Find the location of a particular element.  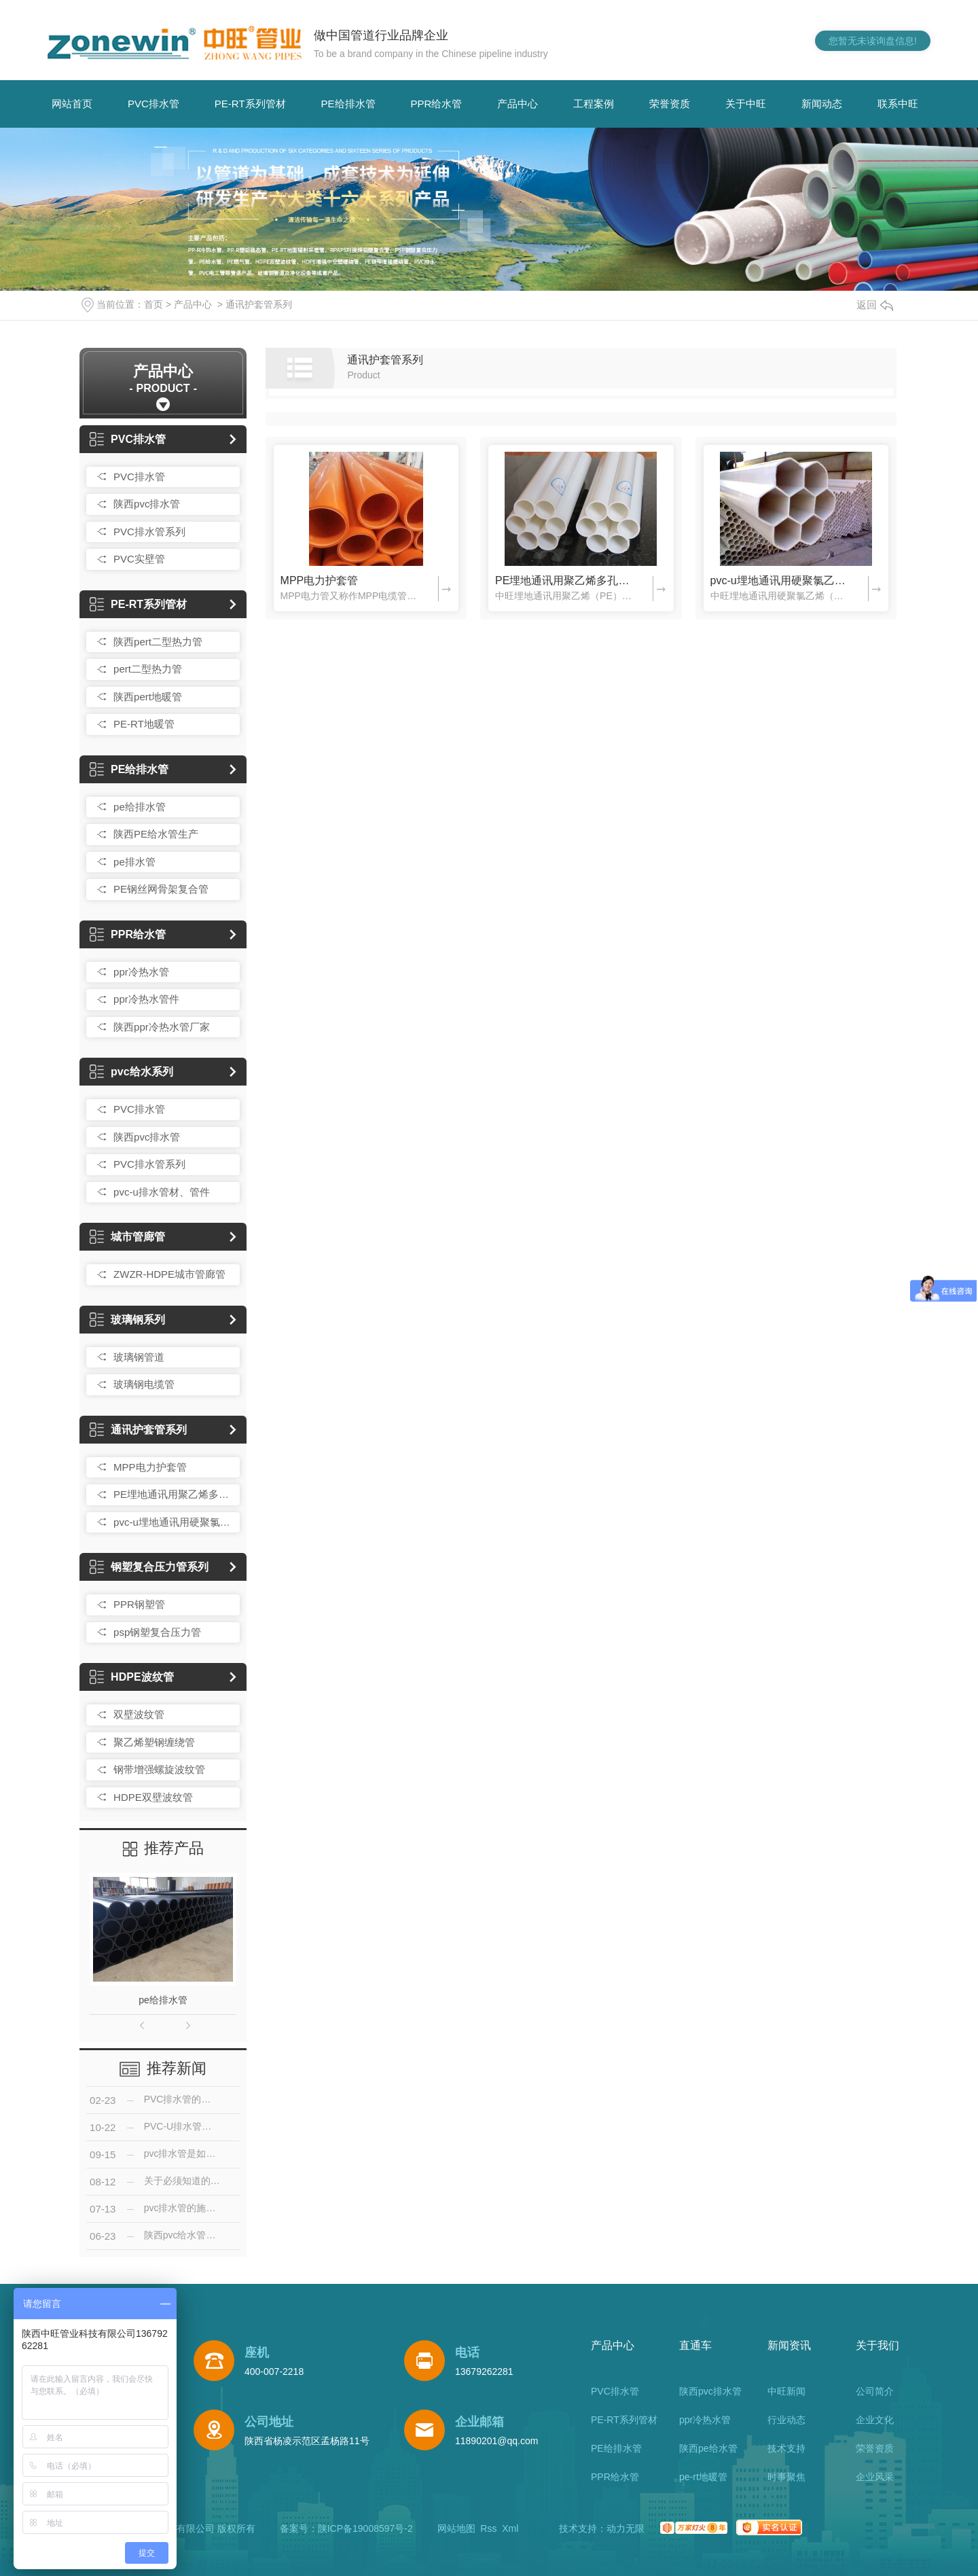

城市管廊管 is located at coordinates (127, 1236).